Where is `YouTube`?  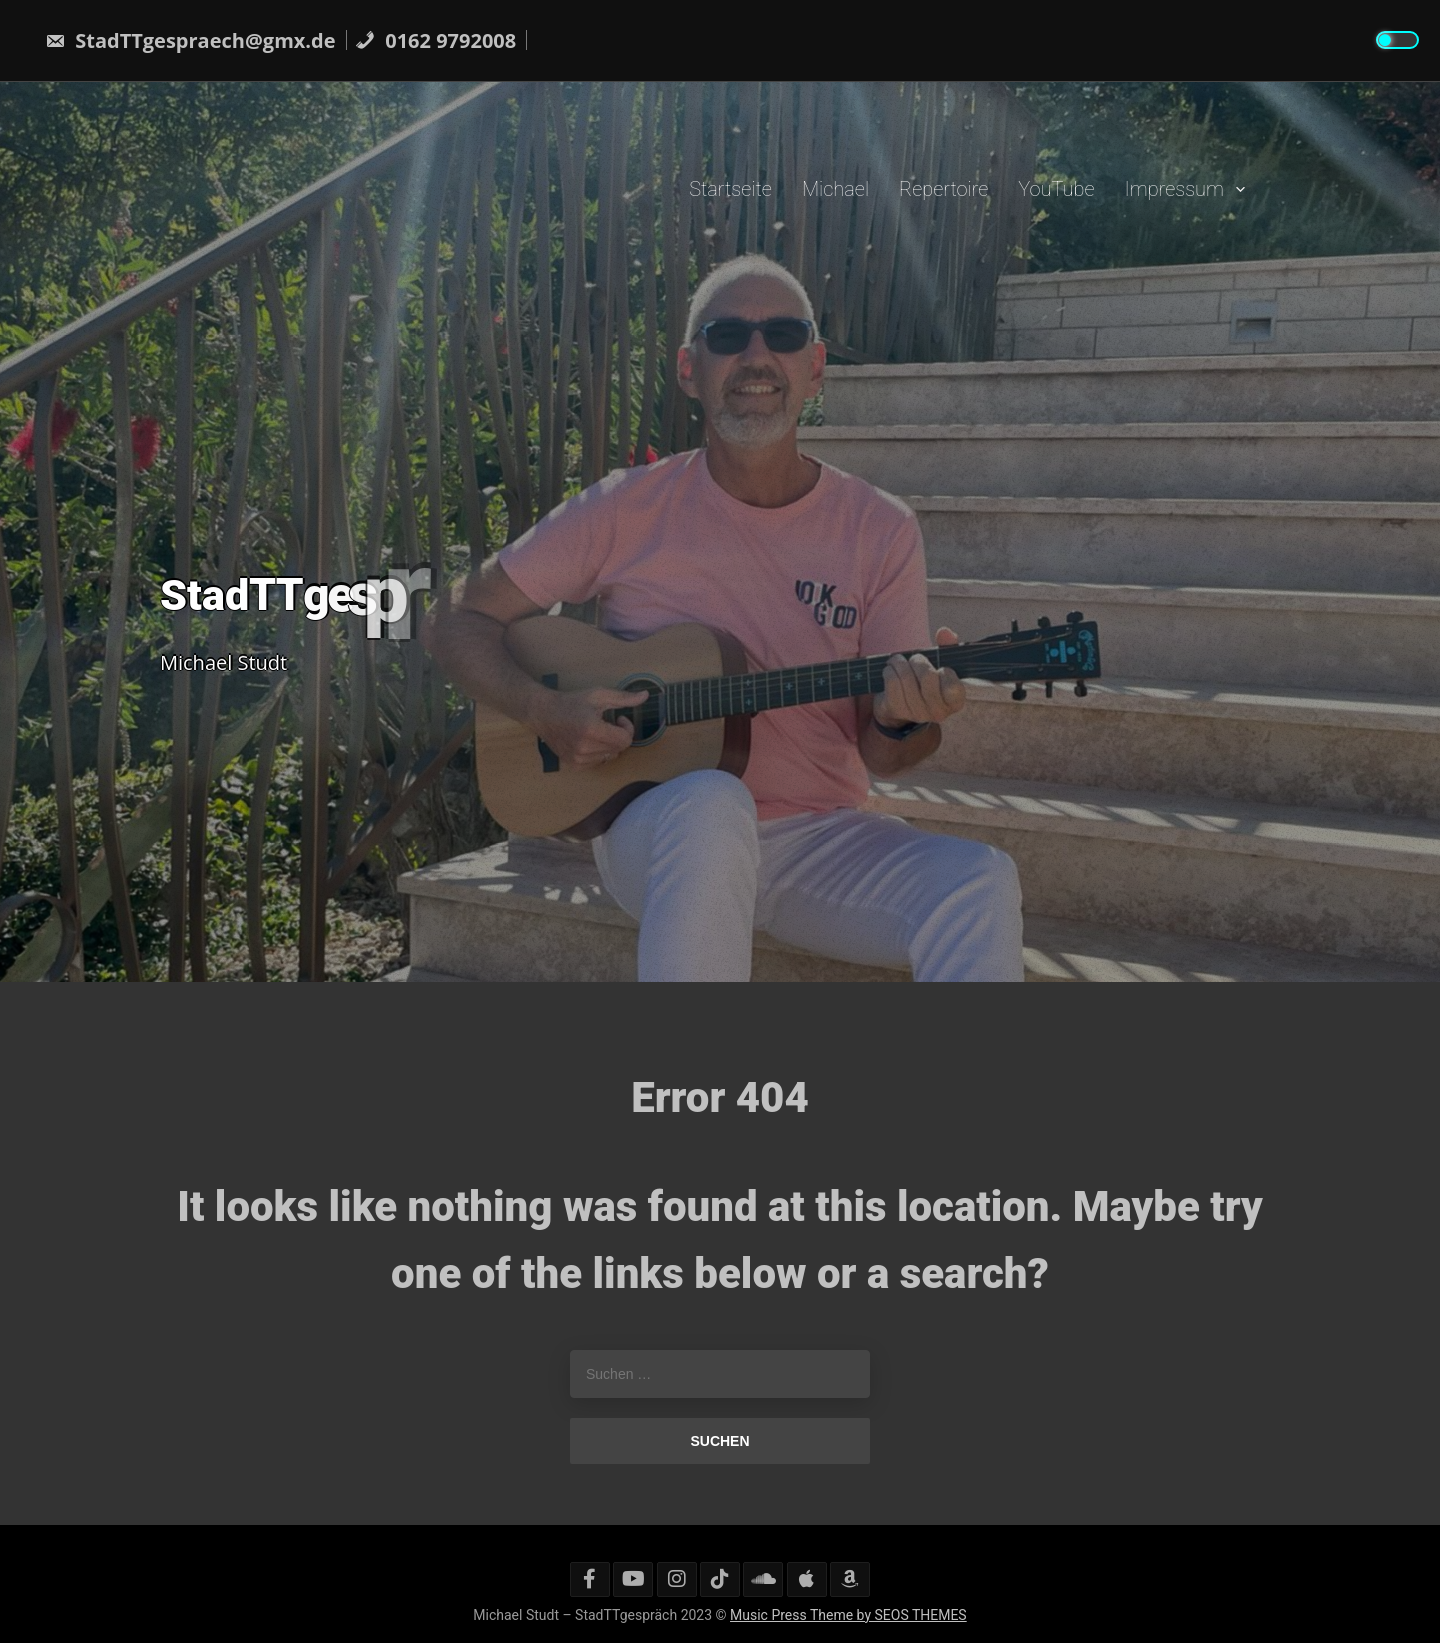
YouTube is located at coordinates (1056, 188).